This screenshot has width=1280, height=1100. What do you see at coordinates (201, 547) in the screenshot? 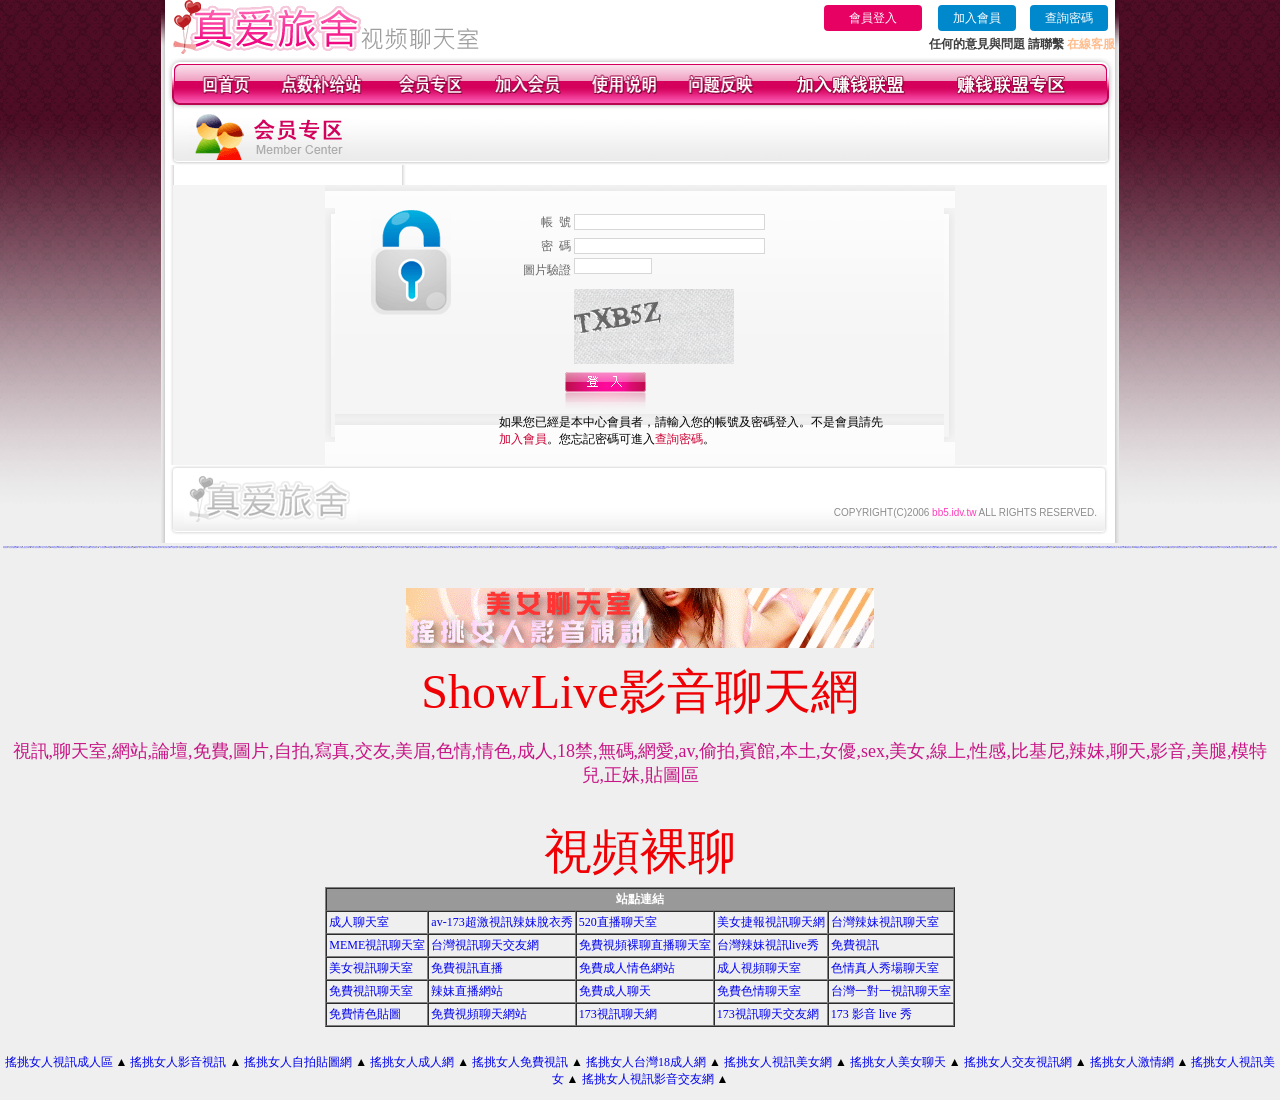
I see `美女視訊電話聊天` at bounding box center [201, 547].